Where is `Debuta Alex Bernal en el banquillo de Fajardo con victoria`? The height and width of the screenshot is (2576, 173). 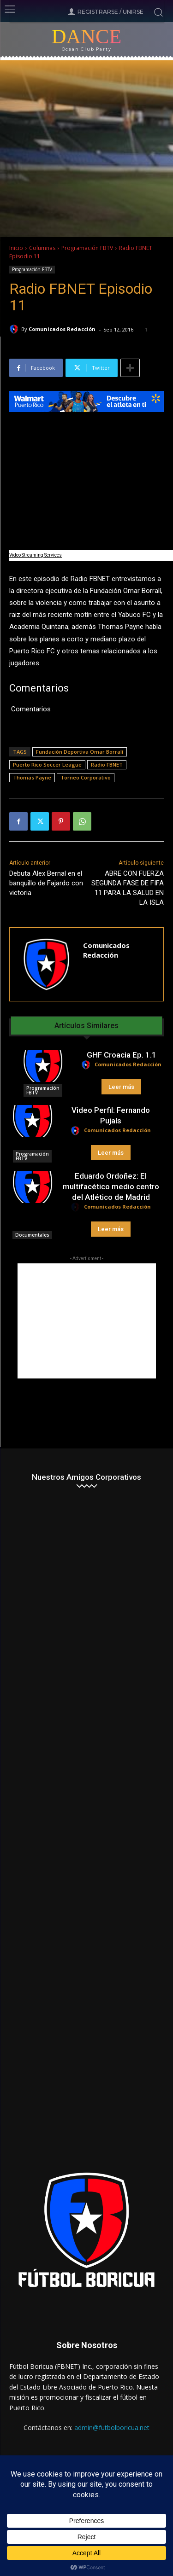
Debuta Alex Bernal en el banquillo de Fajardo con victoria is located at coordinates (46, 883).